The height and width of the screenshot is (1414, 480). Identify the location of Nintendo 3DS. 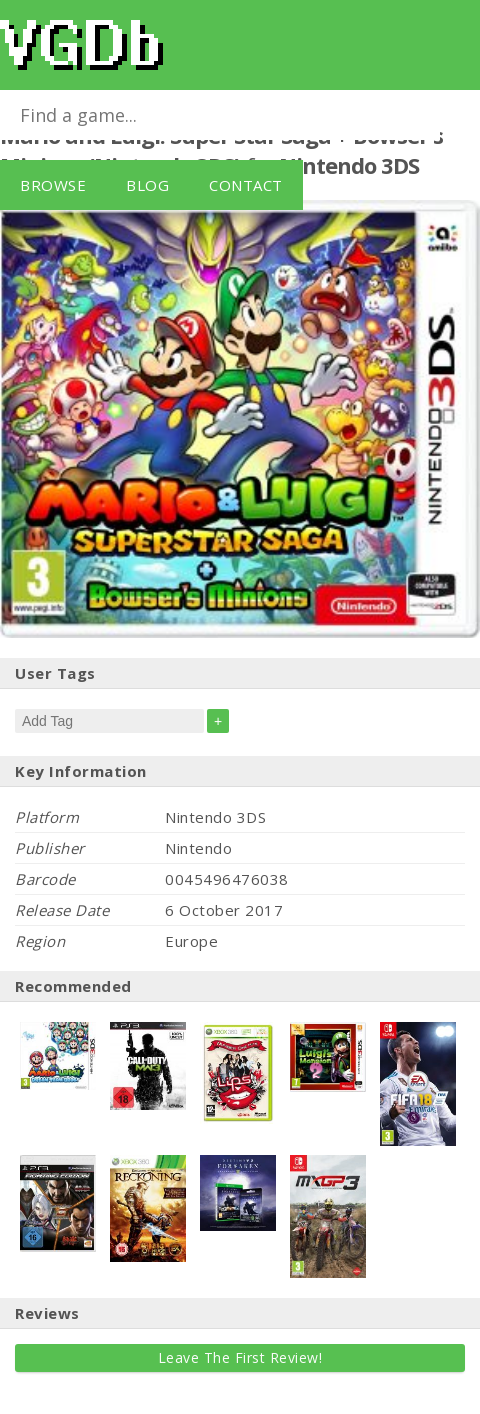
(349, 165).